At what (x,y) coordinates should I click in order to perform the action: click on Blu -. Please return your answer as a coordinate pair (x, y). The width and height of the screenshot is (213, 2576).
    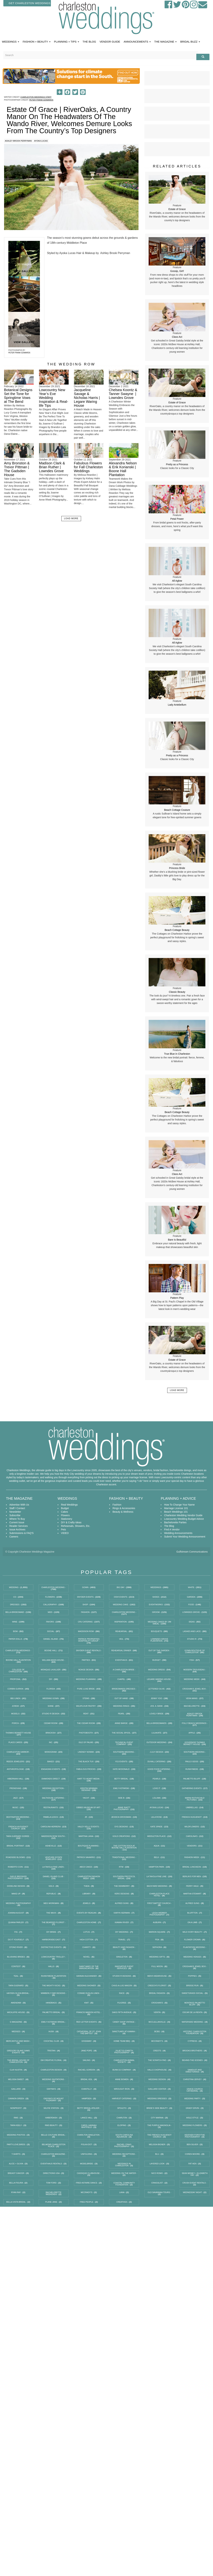
    Looking at the image, I should click on (159, 2154).